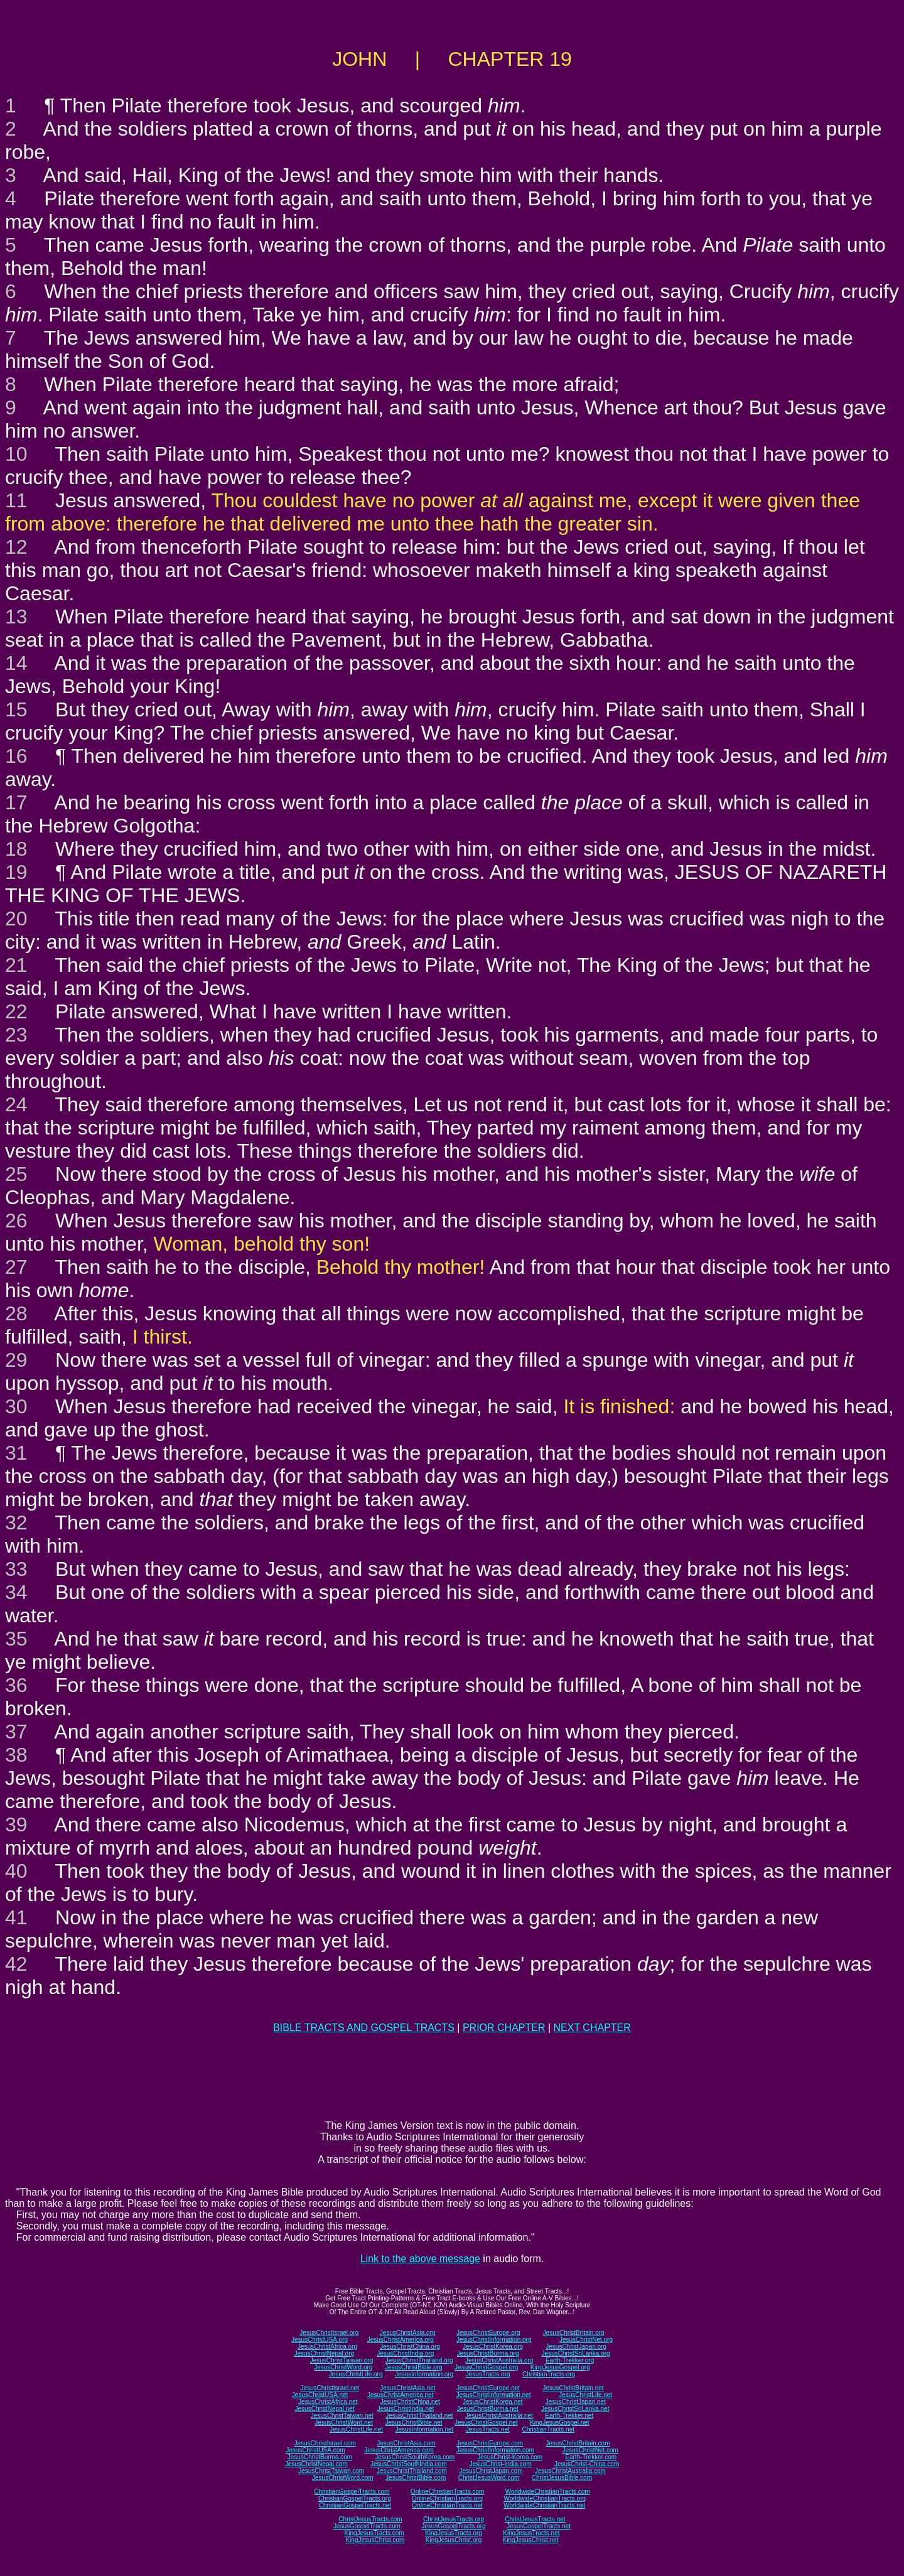  I want to click on 40, so click(16, 1871).